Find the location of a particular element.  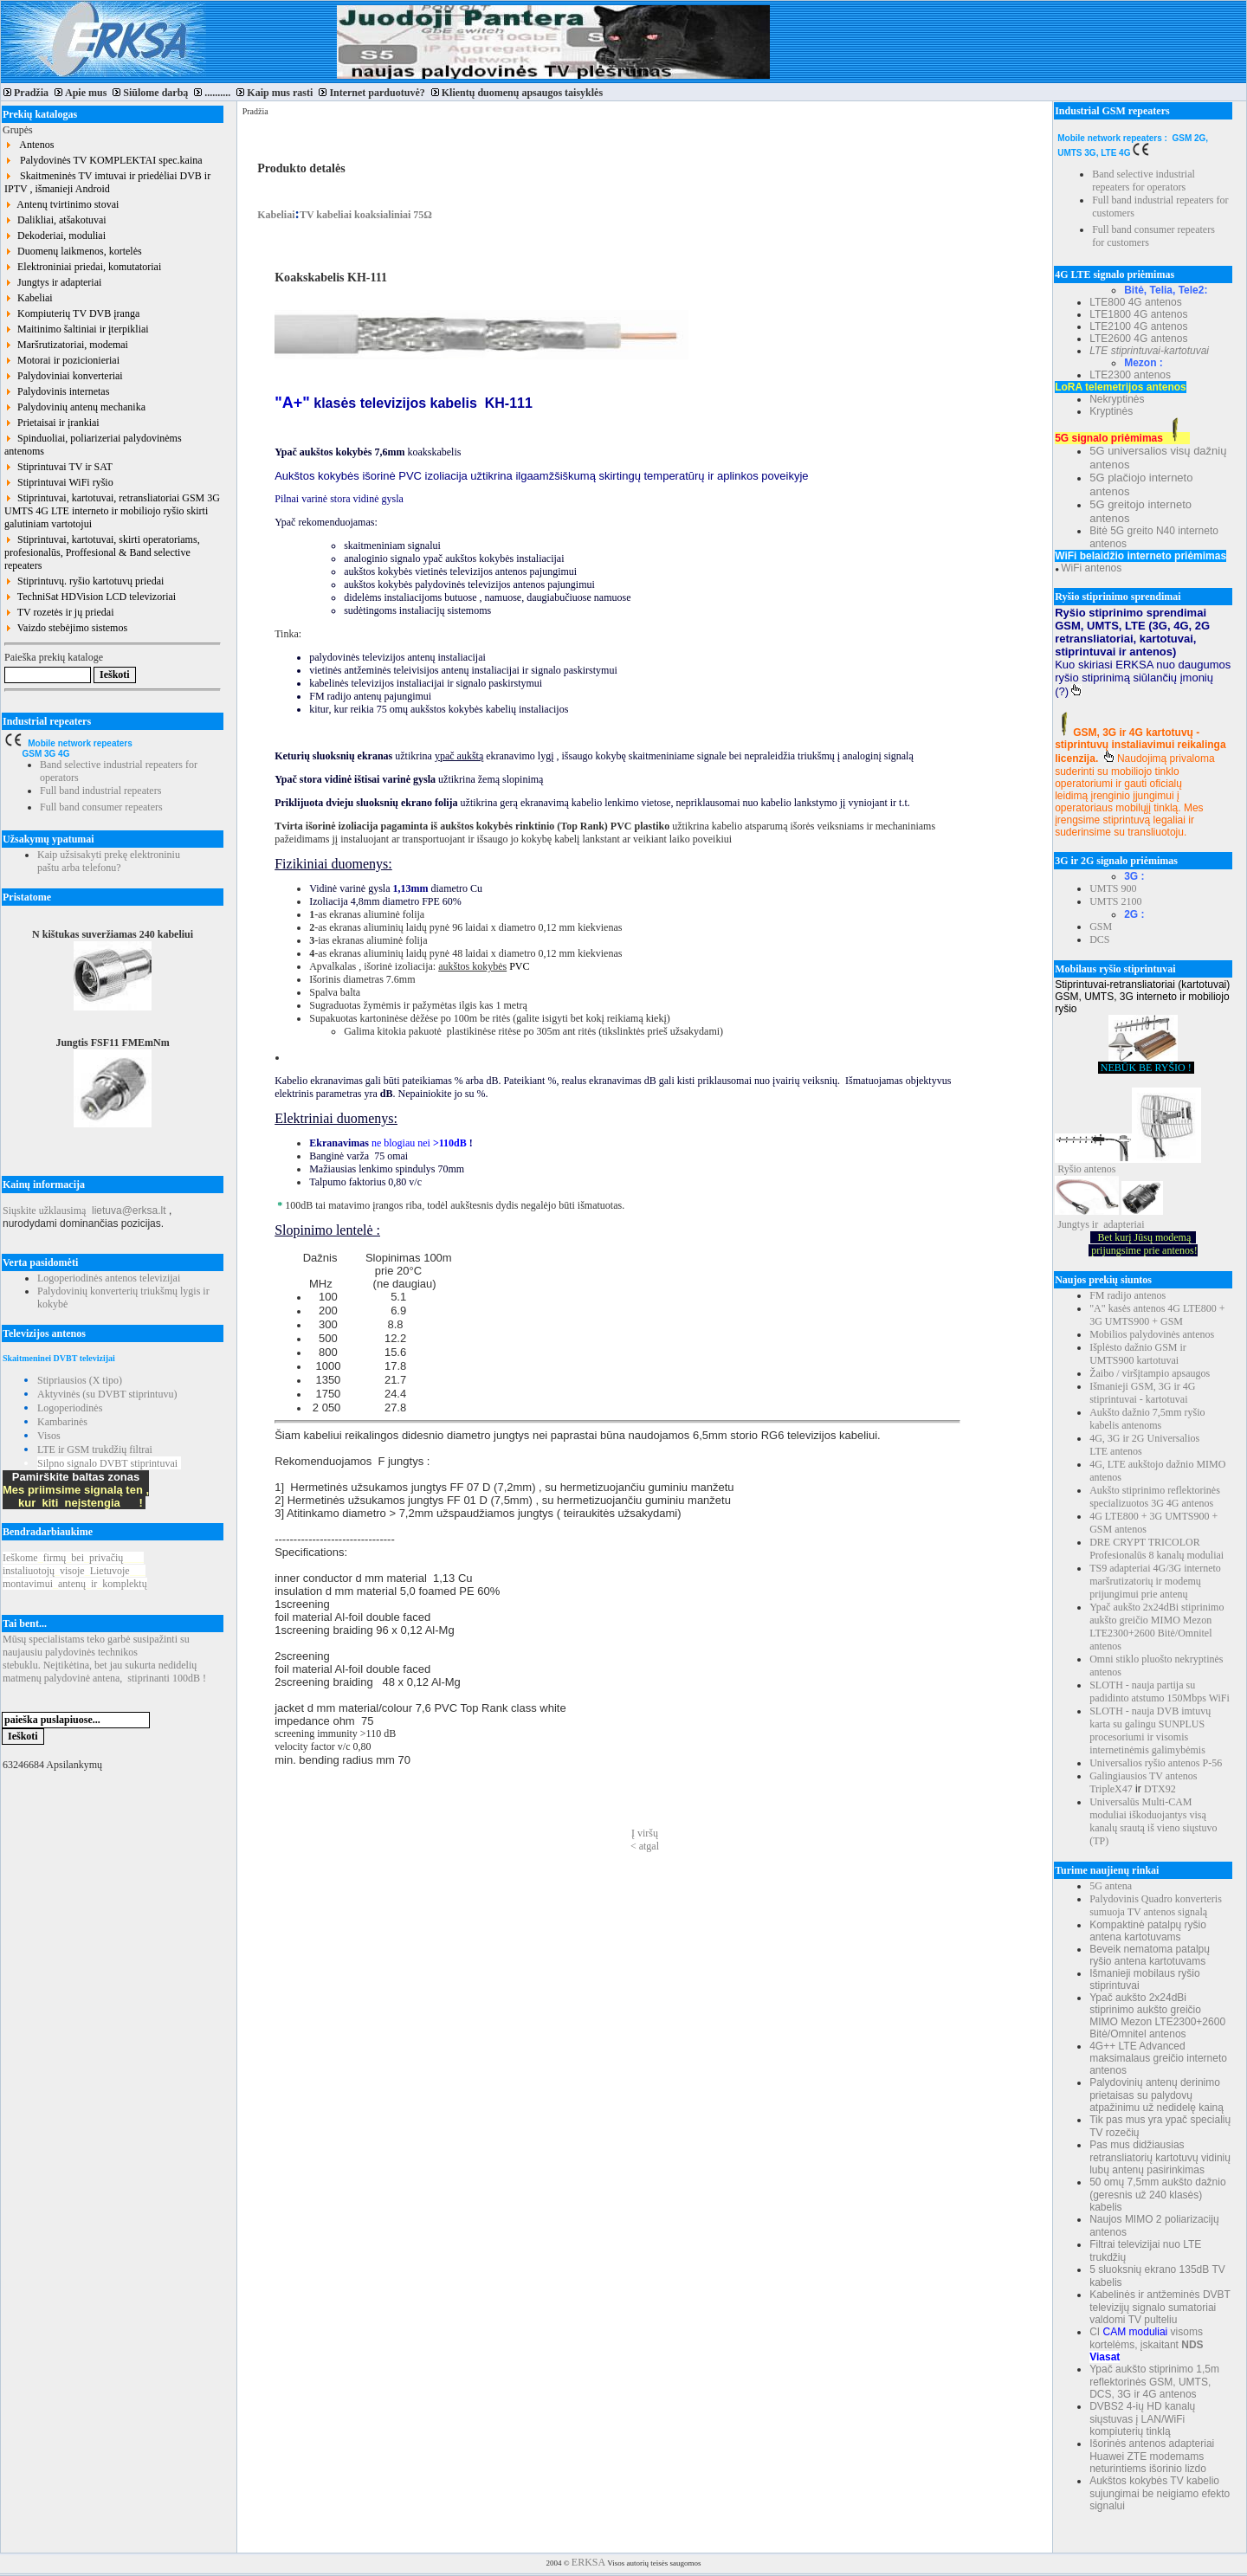

Ryšio is located at coordinates (1069, 1169).